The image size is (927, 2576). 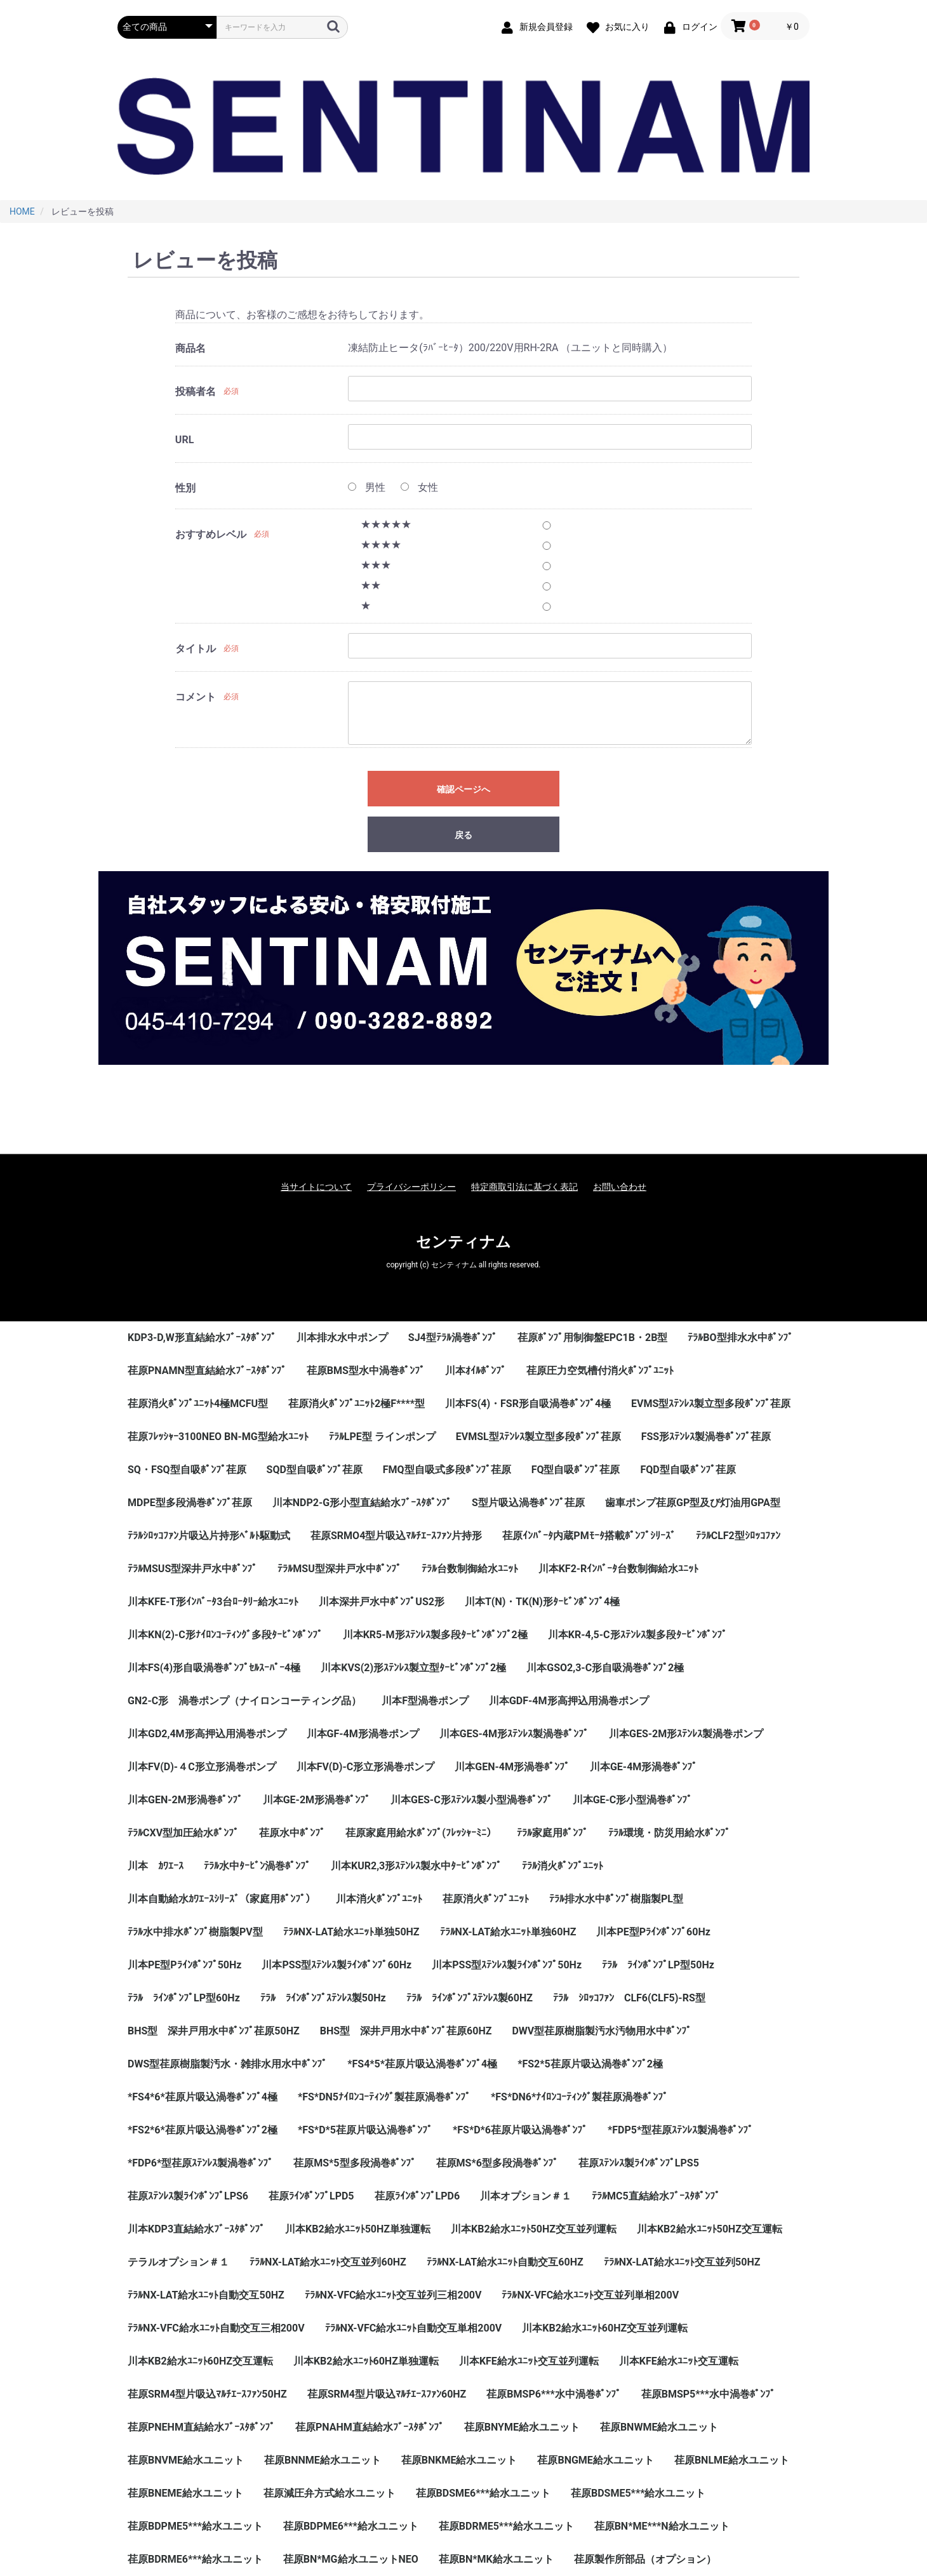 What do you see at coordinates (417, 2196) in the screenshot?
I see `荏原ﾗｲﾝﾎﾟﾝﾌﾟLPD6` at bounding box center [417, 2196].